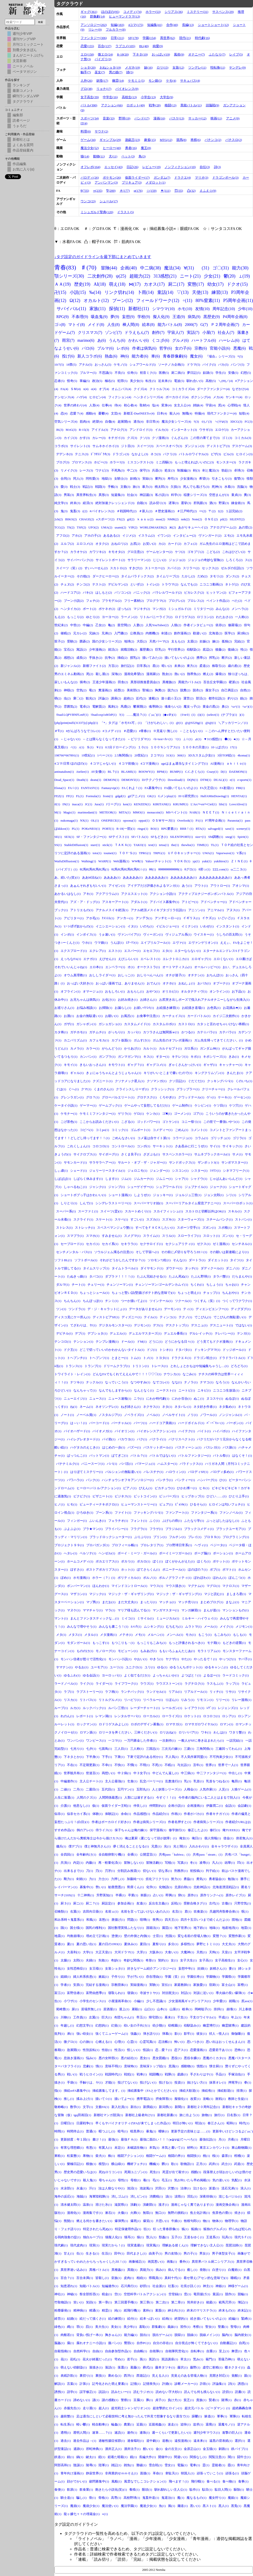 The height and width of the screenshot is (2576, 253). Describe the element at coordinates (132, 1691) in the screenshot. I see `ランチパック(1)` at that location.